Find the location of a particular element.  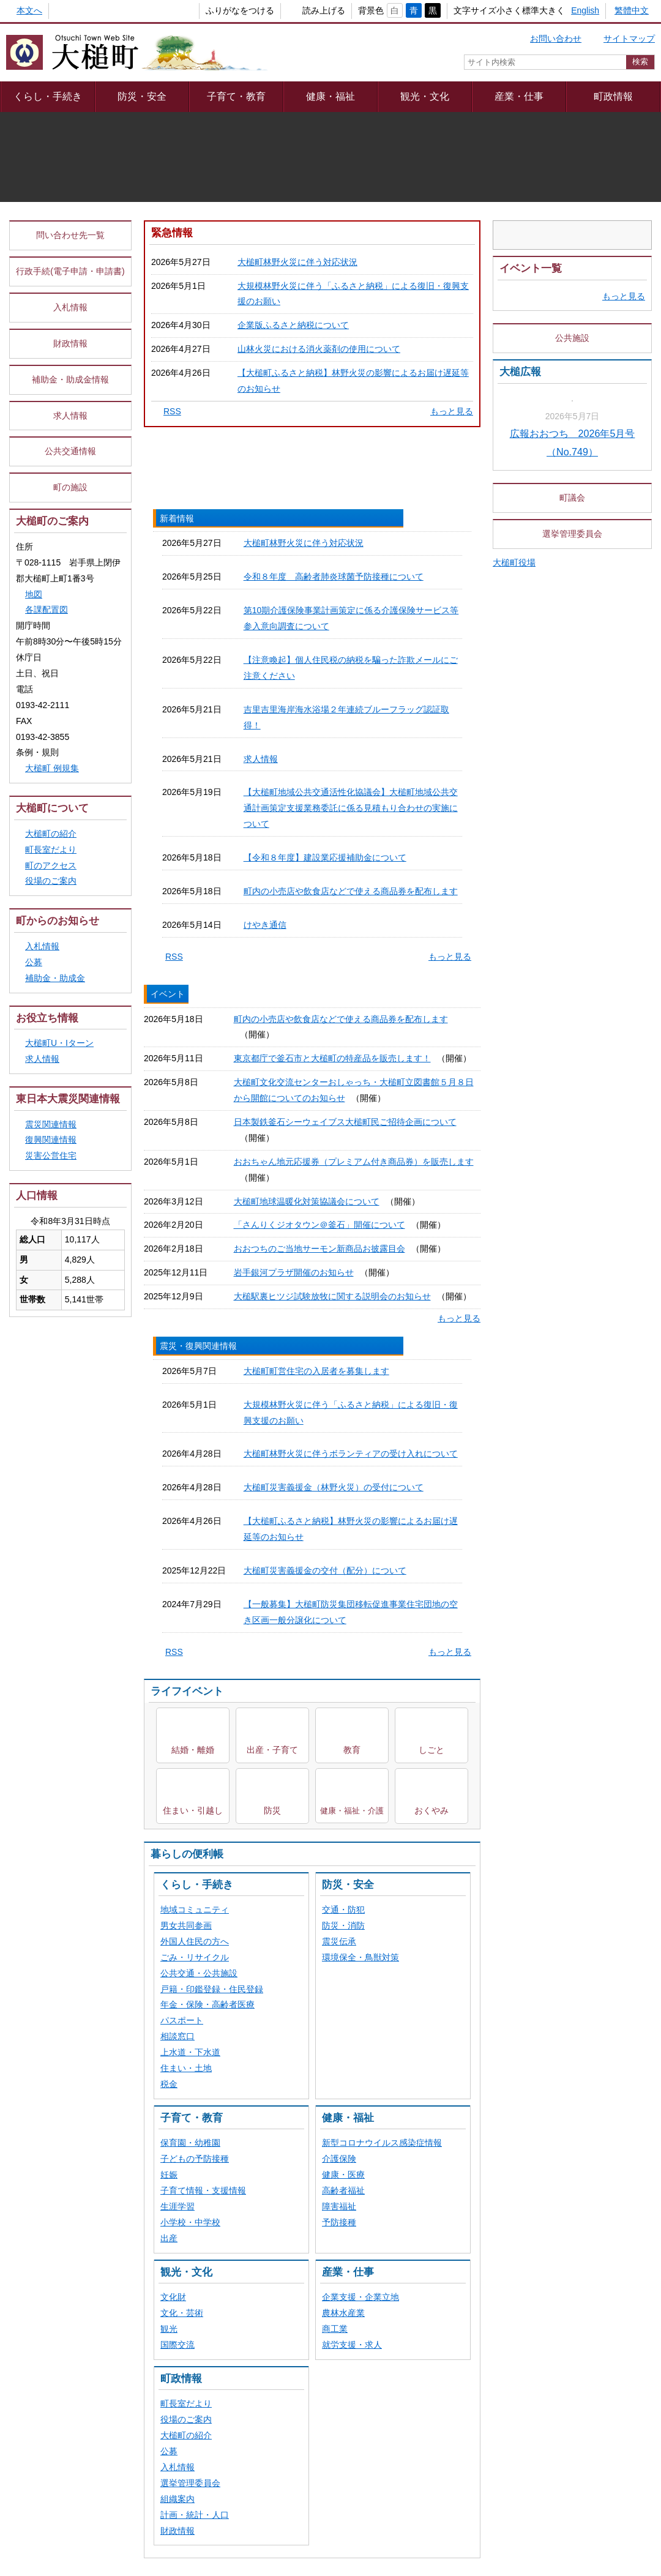

イベント is located at coordinates (312, 711).